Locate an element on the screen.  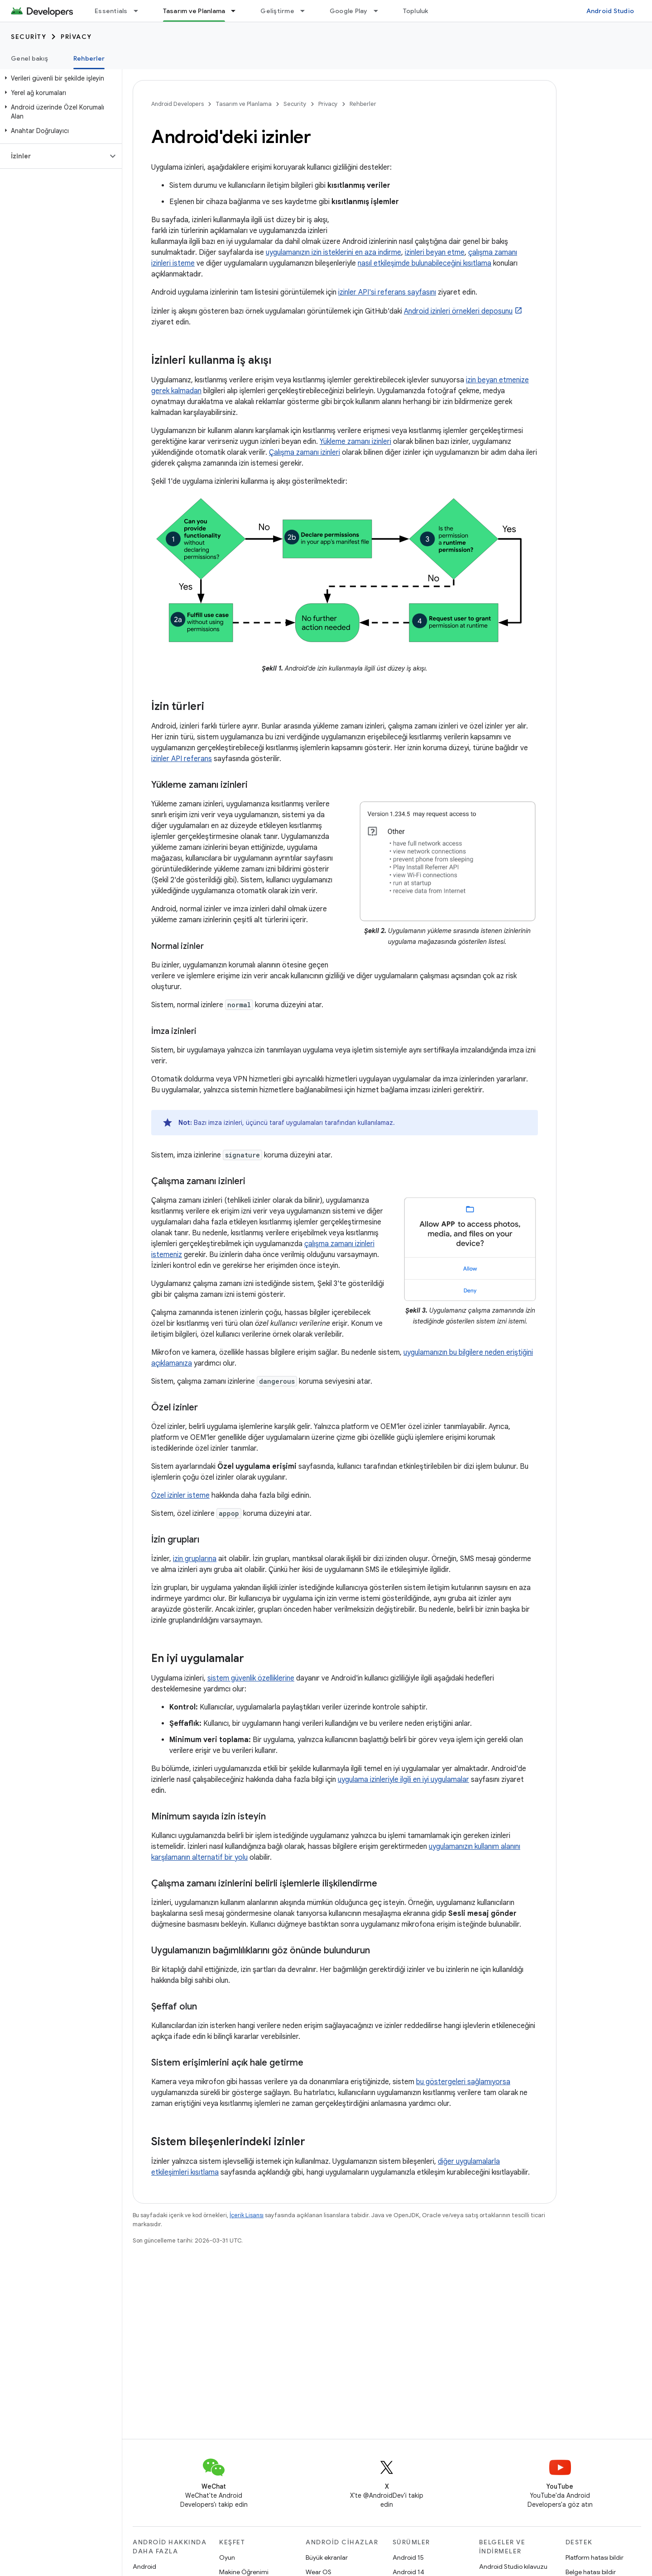
Android Developers is located at coordinates (177, 104).